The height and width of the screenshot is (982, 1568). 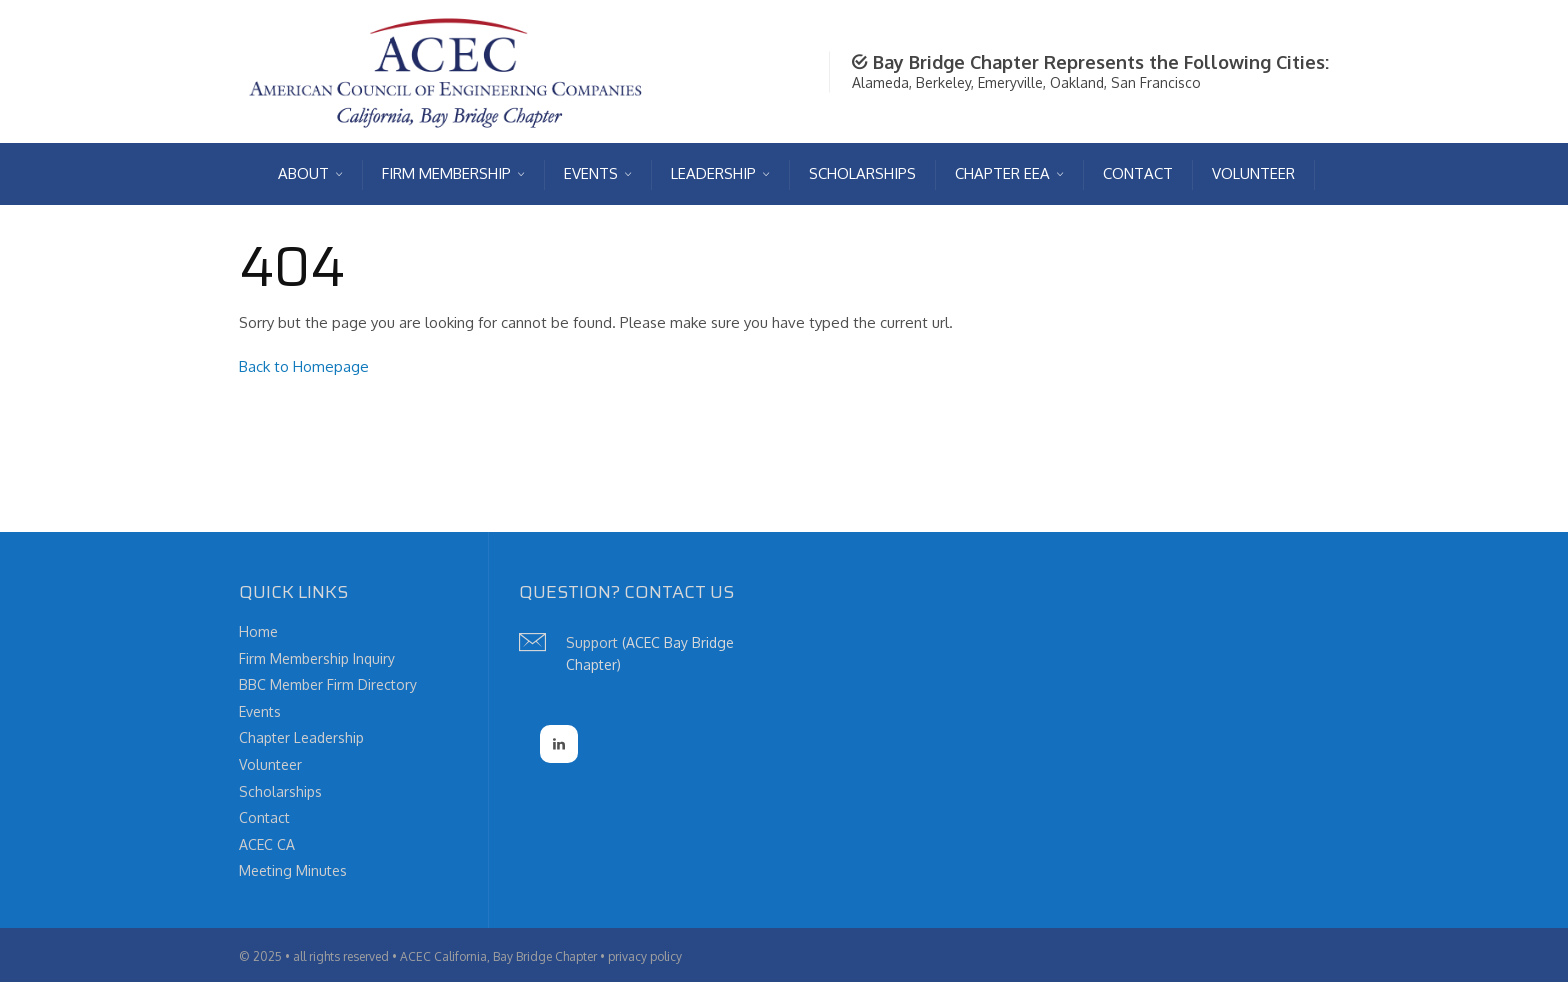 I want to click on Firm Membership Inquiry, so click(x=317, y=658).